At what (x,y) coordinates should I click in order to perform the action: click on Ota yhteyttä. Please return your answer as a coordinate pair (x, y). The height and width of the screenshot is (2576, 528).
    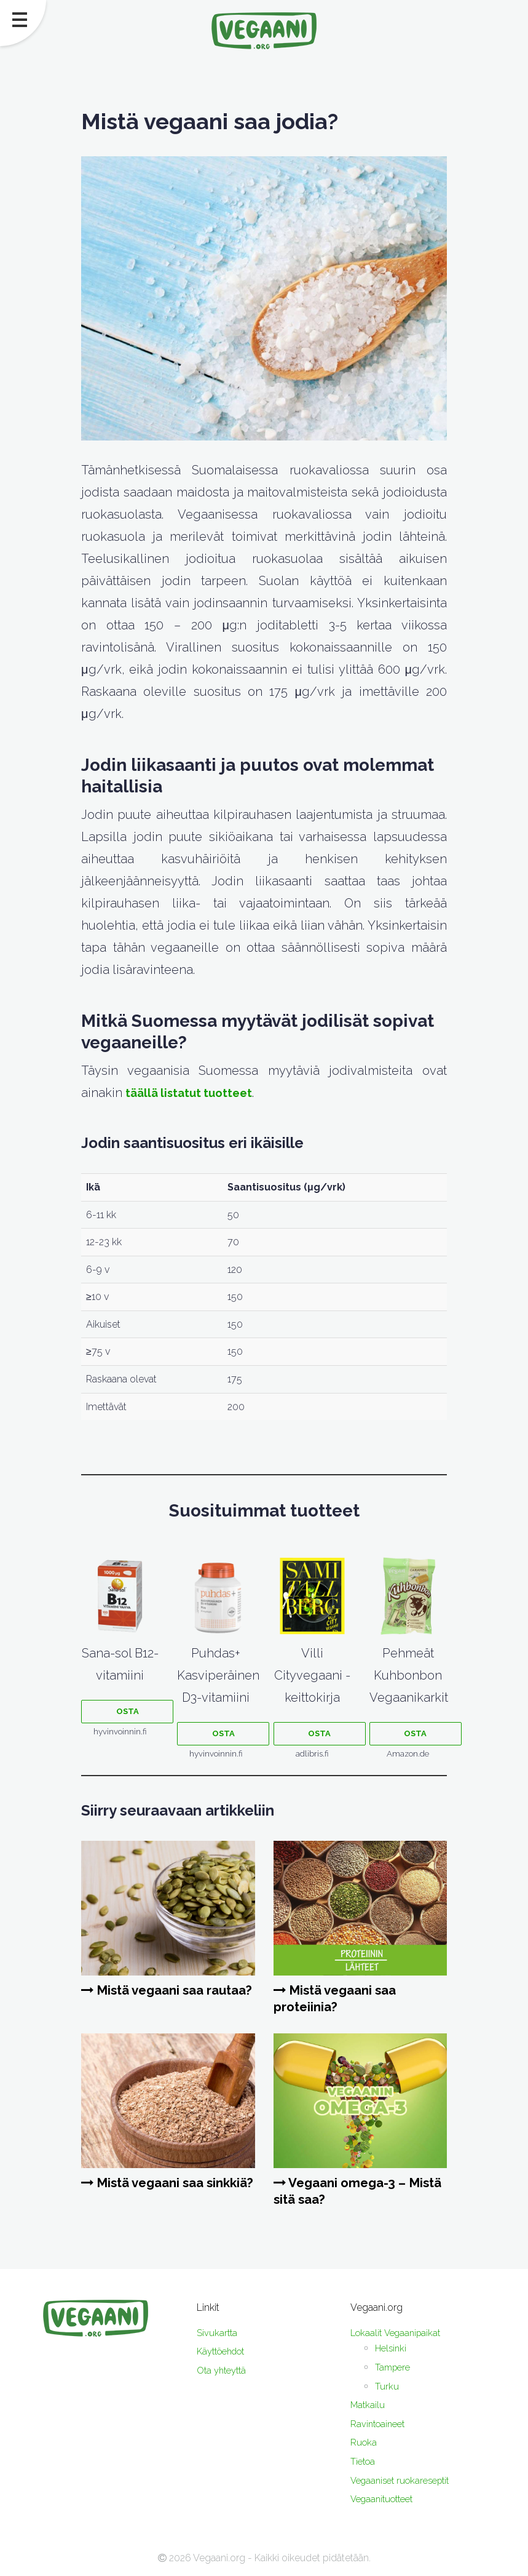
    Looking at the image, I should click on (224, 2370).